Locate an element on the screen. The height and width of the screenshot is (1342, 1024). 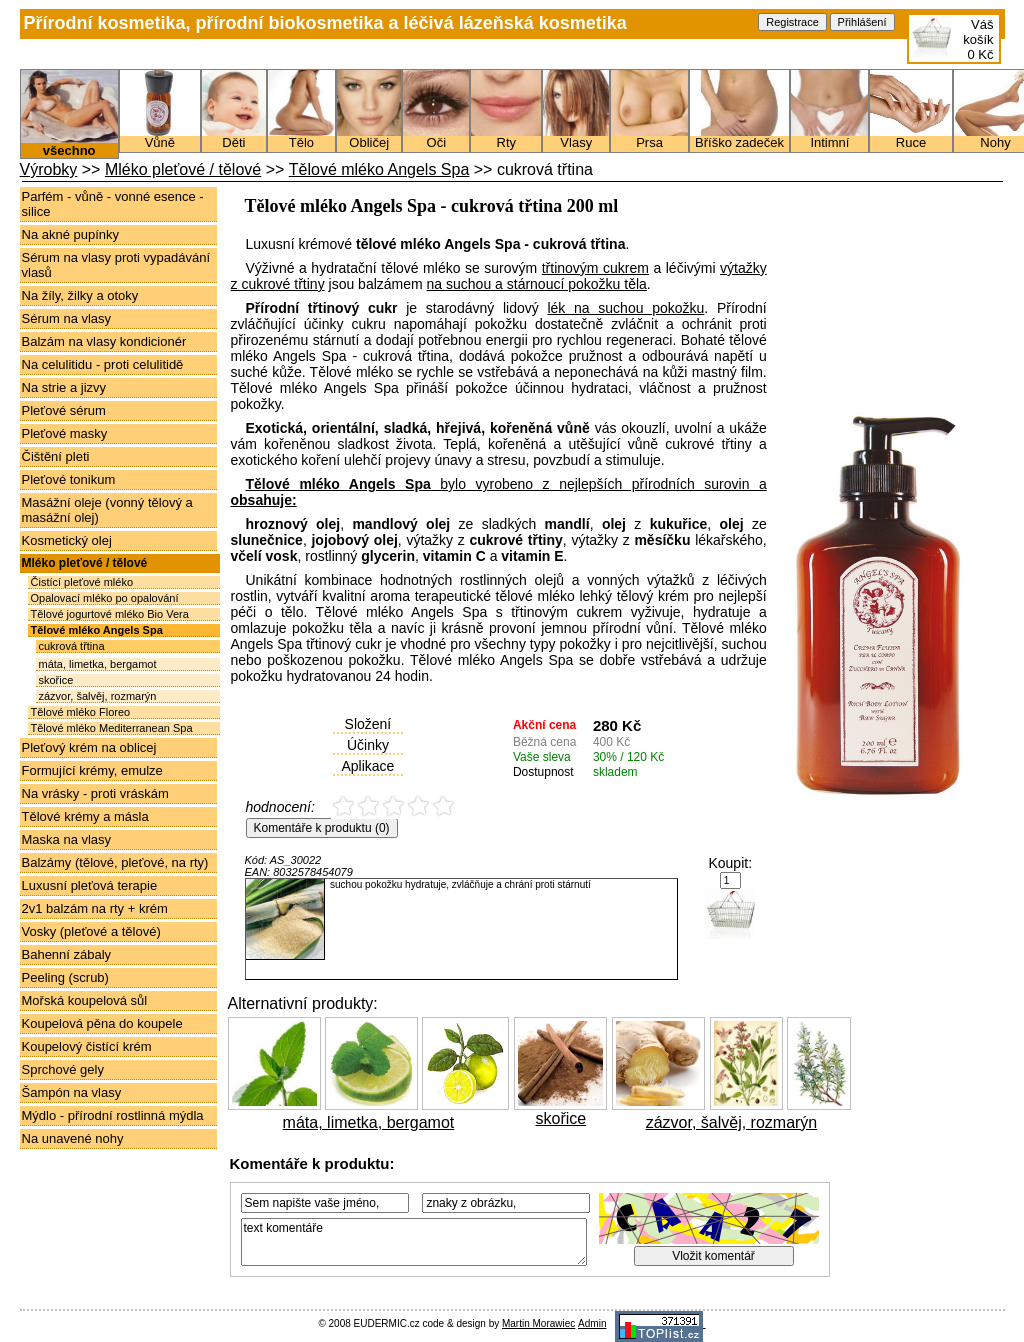
Obličej is located at coordinates (369, 137).